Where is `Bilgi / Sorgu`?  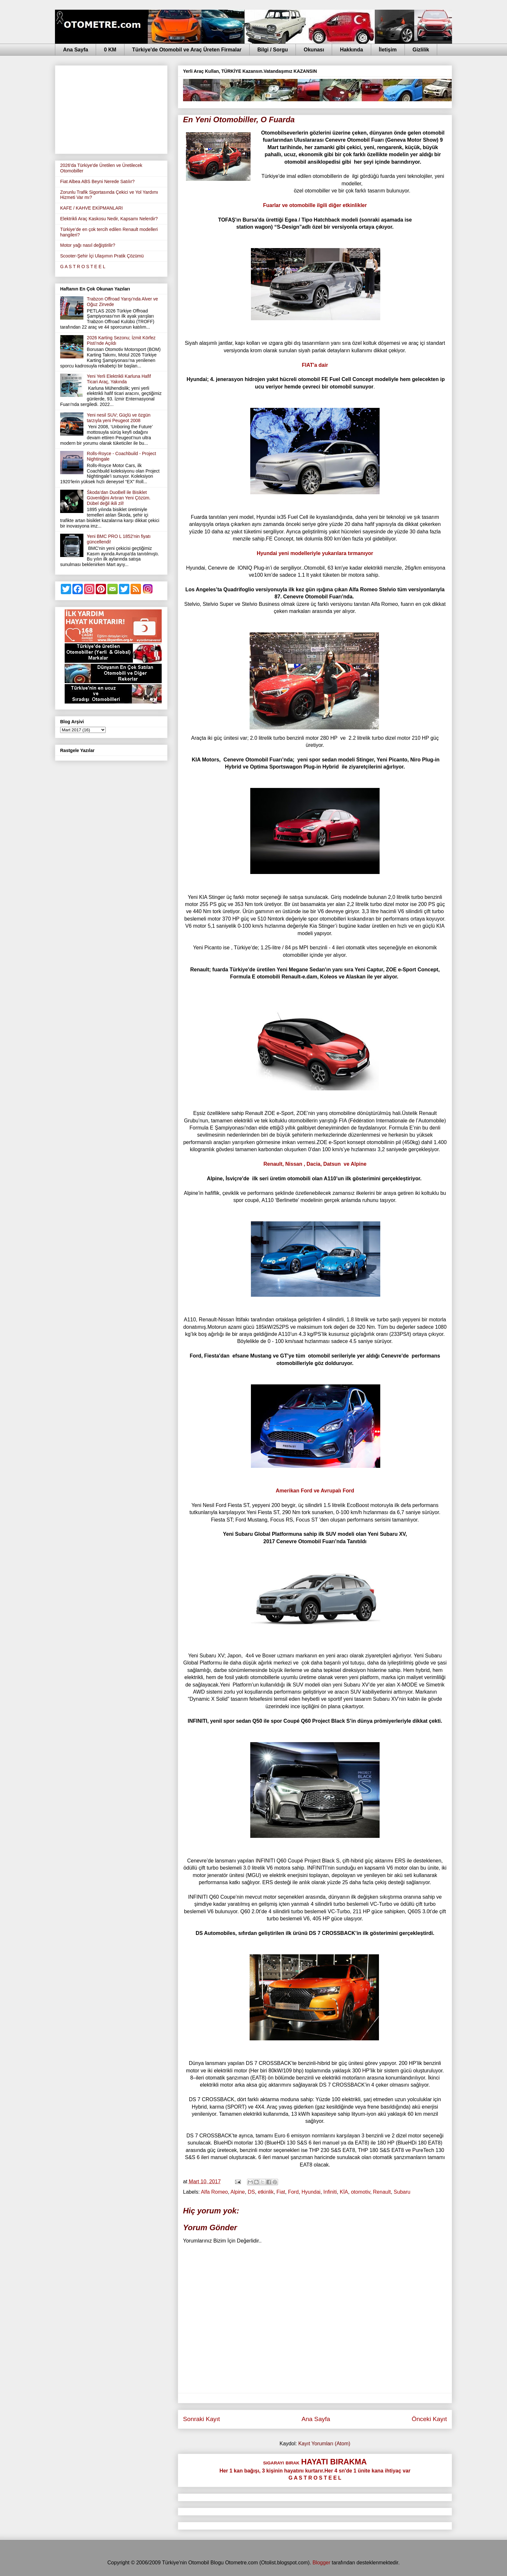
Bilgi / Sorgu is located at coordinates (272, 49).